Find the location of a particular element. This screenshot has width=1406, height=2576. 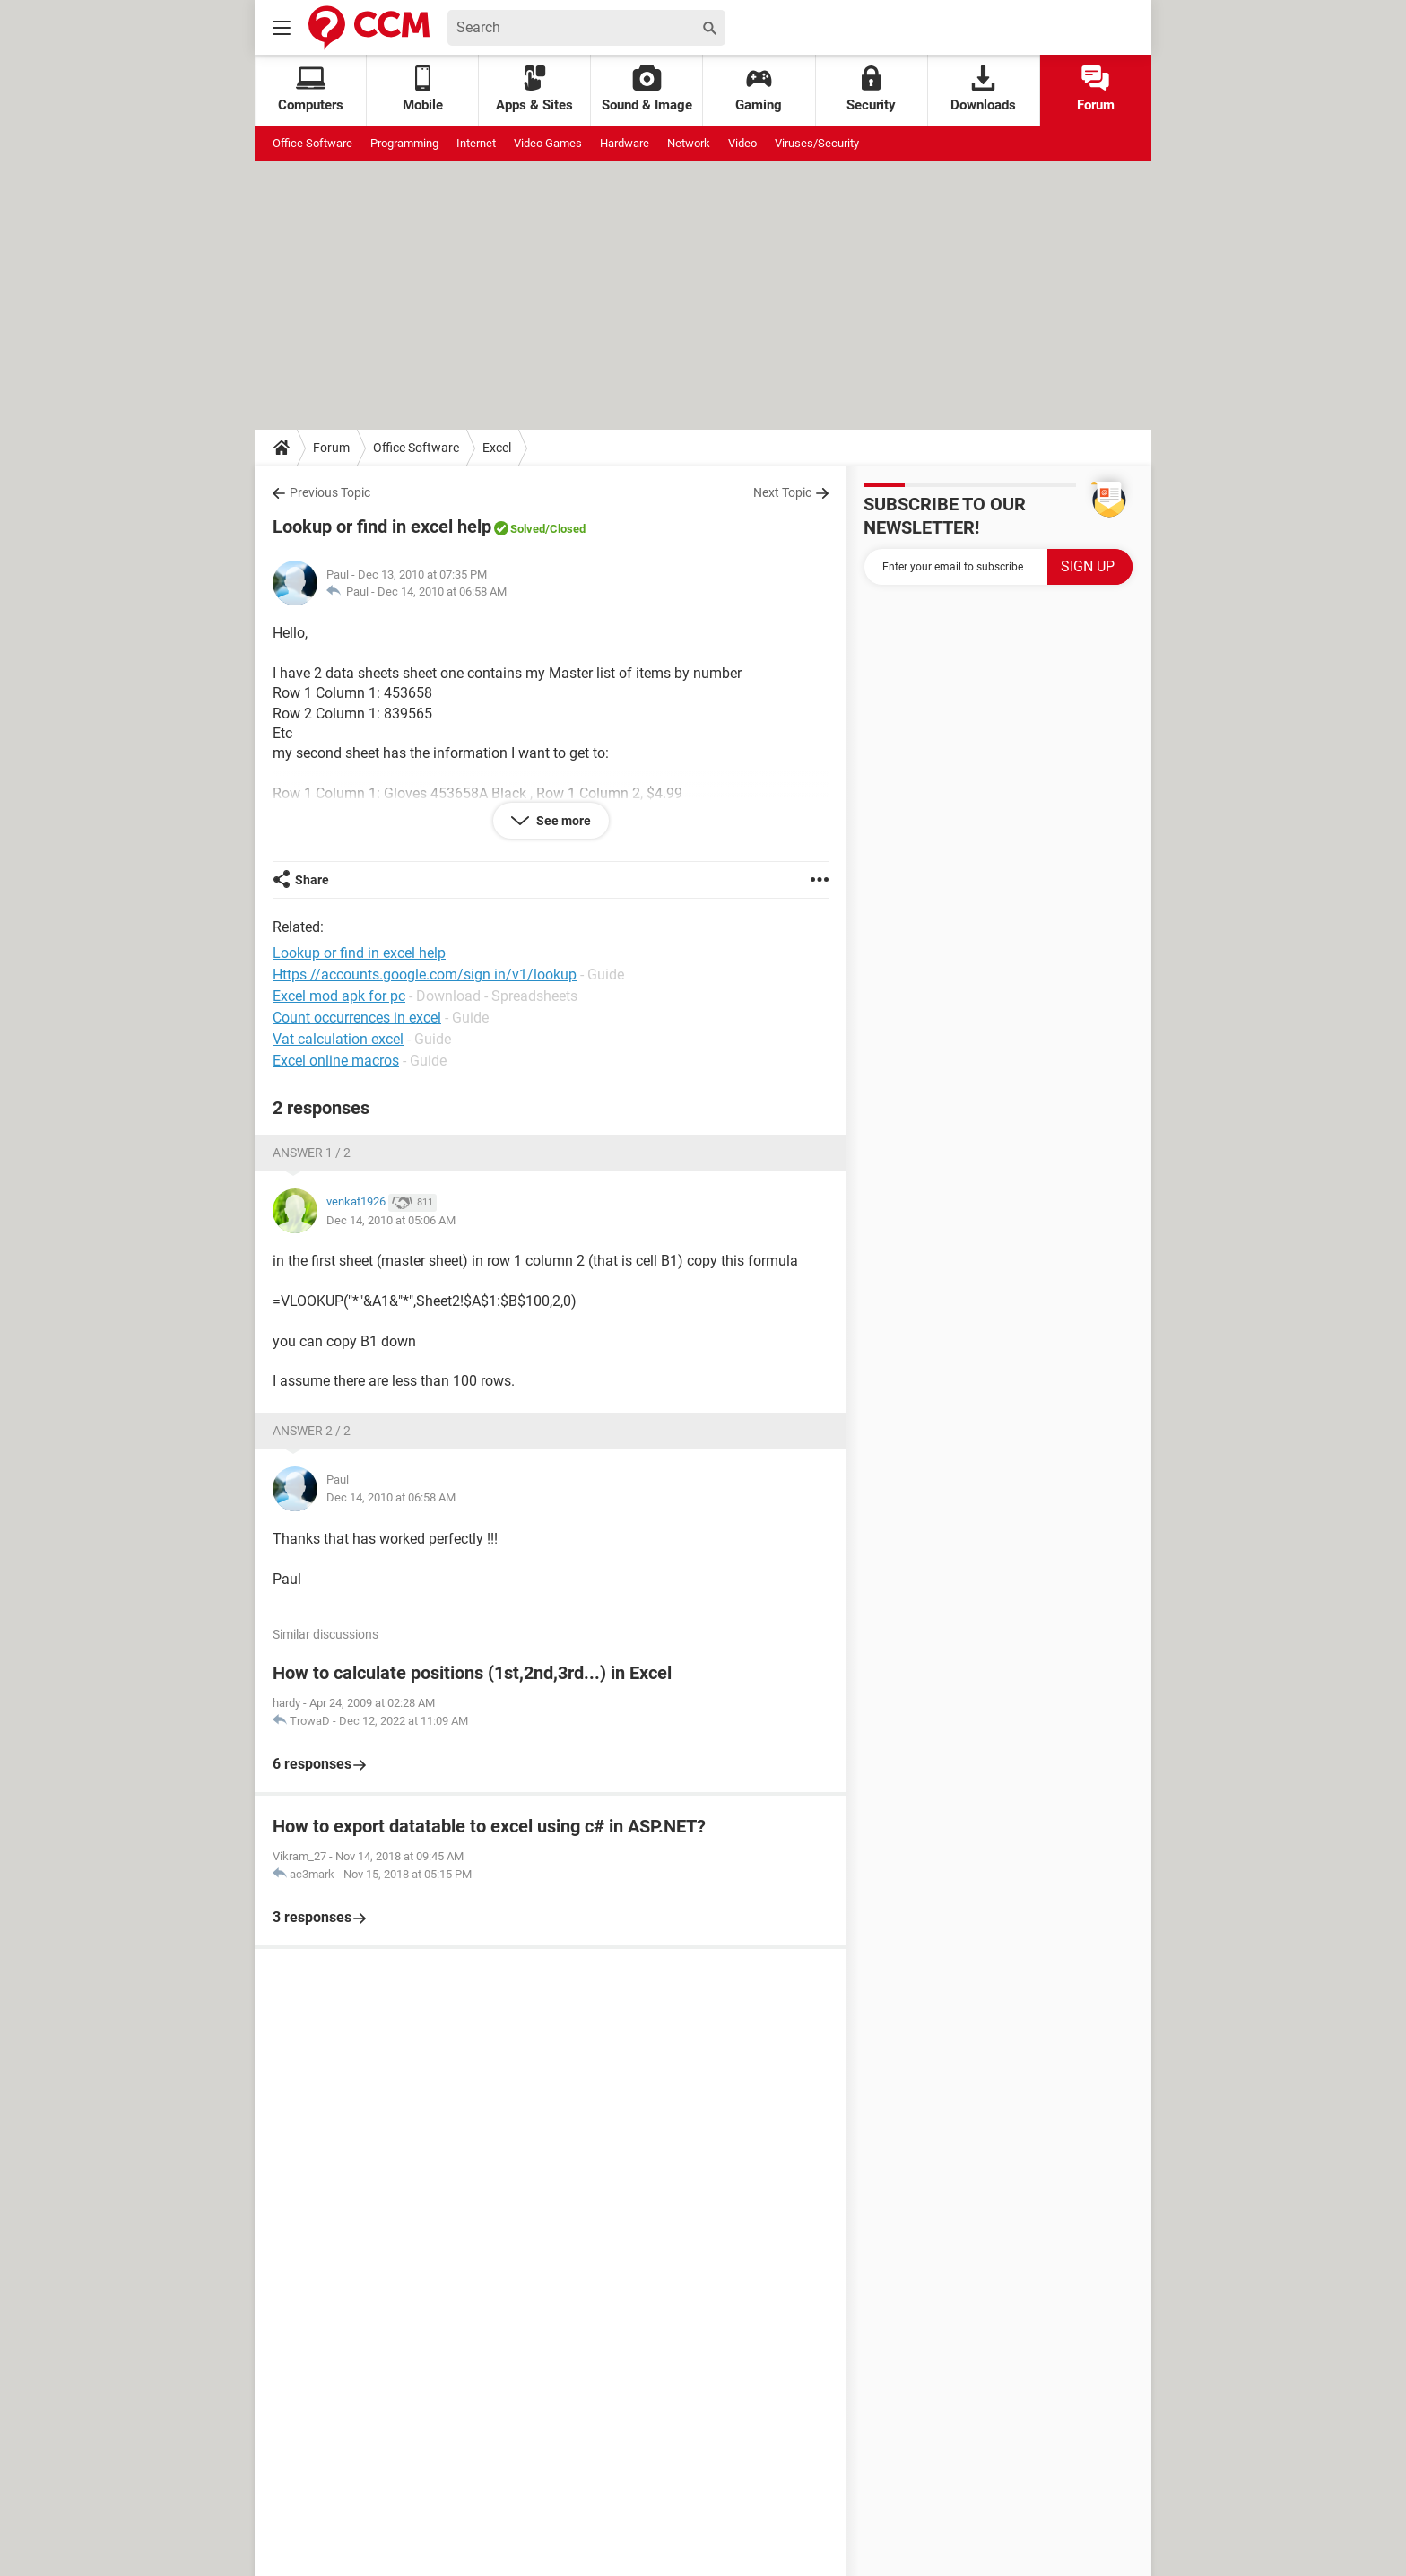

Network is located at coordinates (688, 143).